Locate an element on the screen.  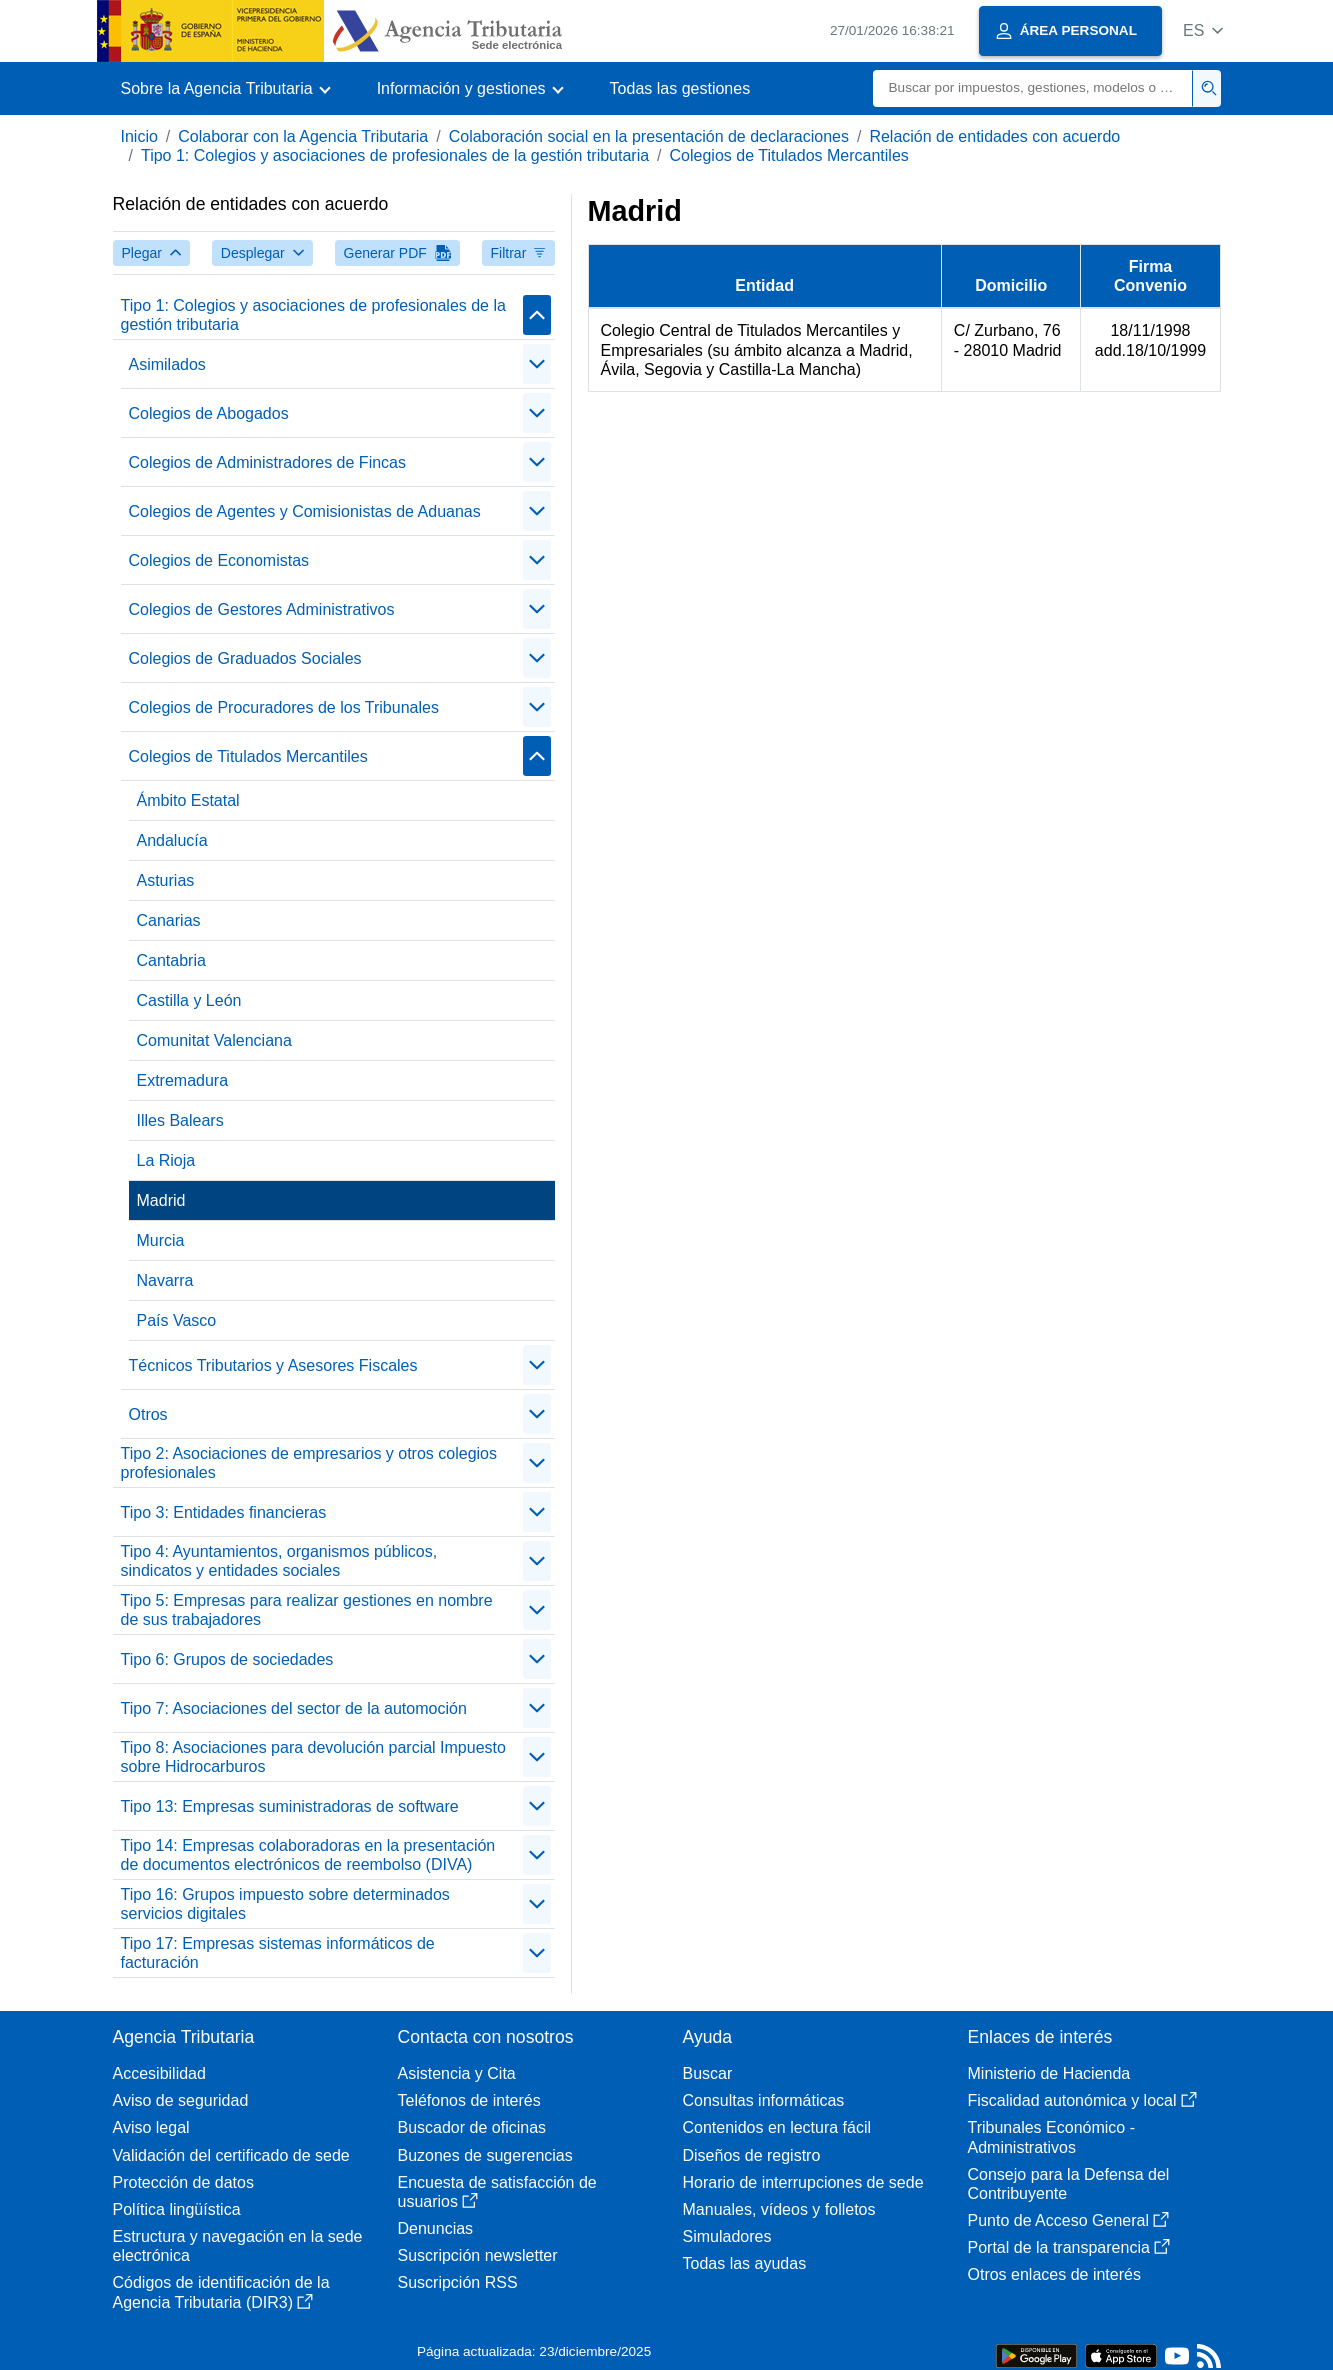
Tipo 4: Ayuntamientos, organismos públicos, sindicatos y entidades sociales is located at coordinates (279, 1561).